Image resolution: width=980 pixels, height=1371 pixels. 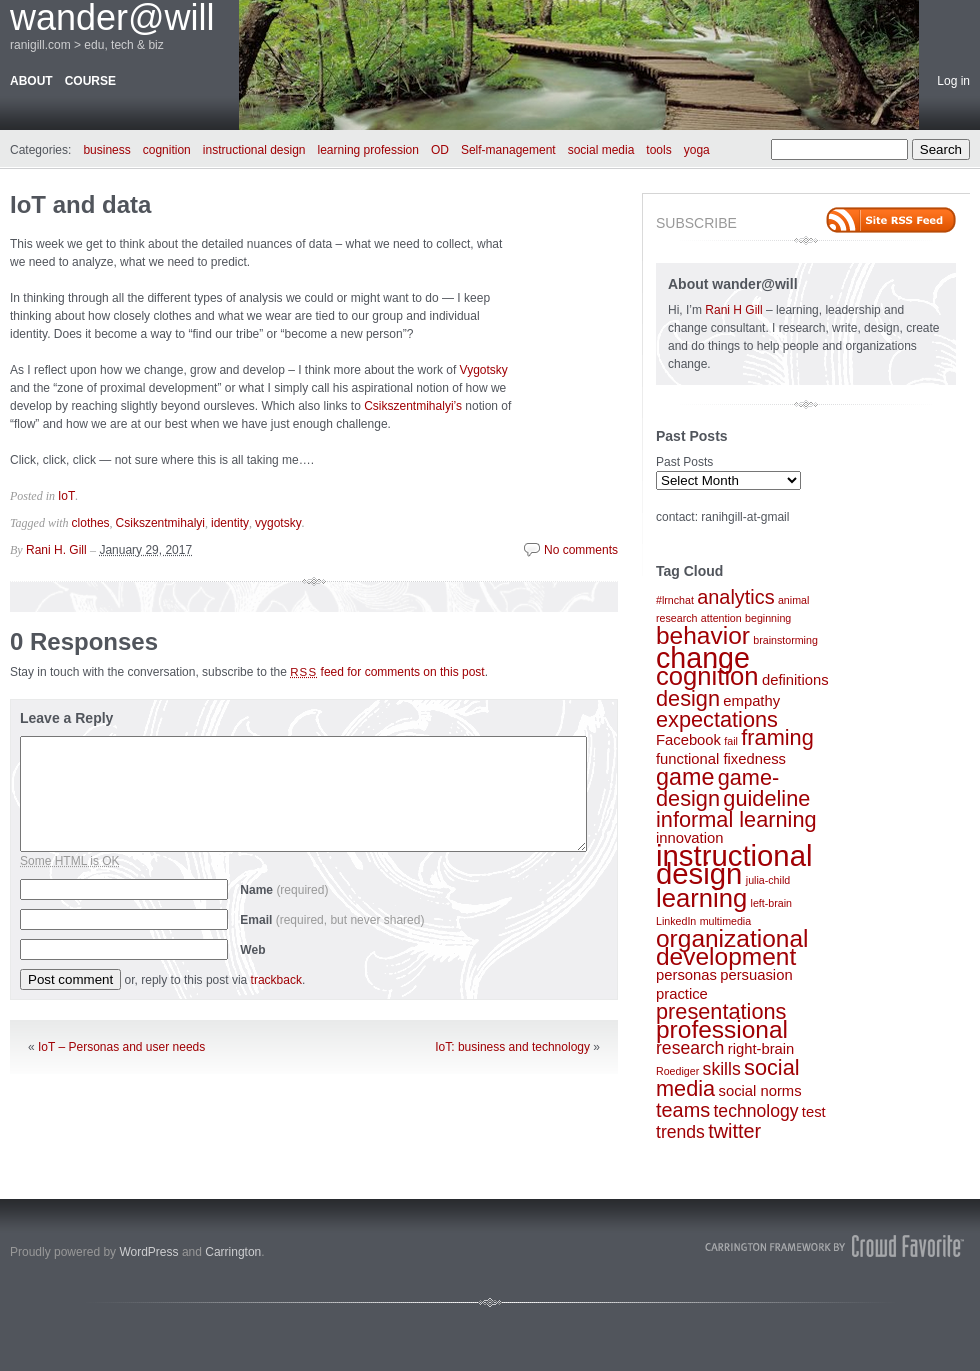 What do you see at coordinates (160, 523) in the screenshot?
I see `Csikszentmihalyi` at bounding box center [160, 523].